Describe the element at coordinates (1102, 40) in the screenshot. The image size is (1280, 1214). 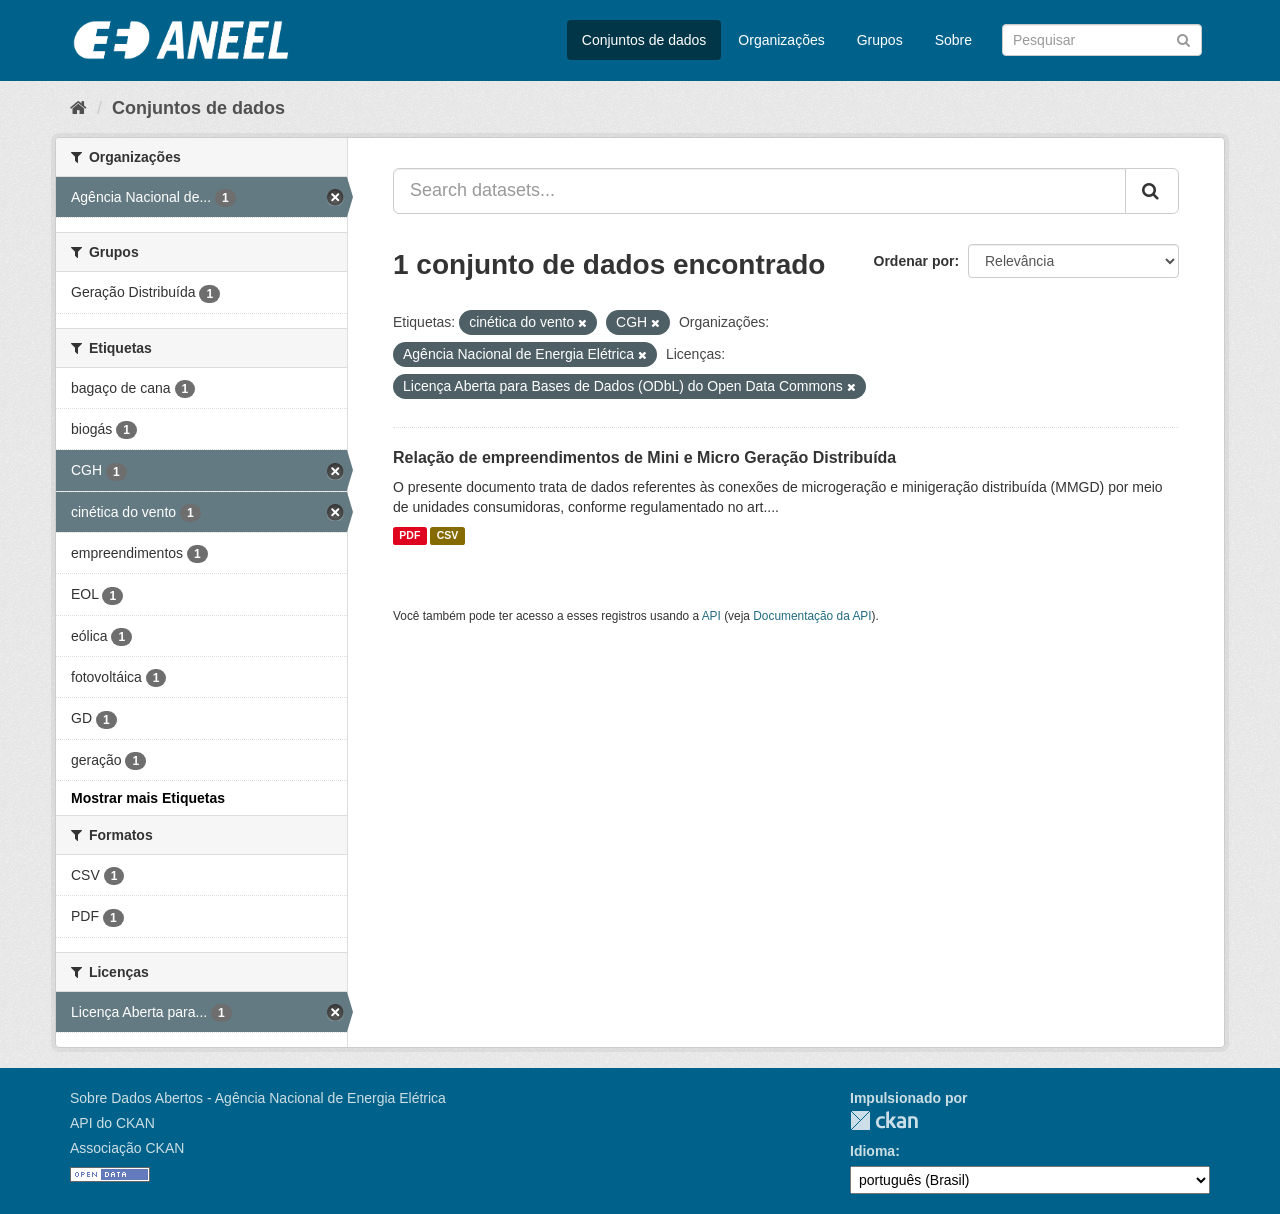
I see `[Search datasets]` at that location.